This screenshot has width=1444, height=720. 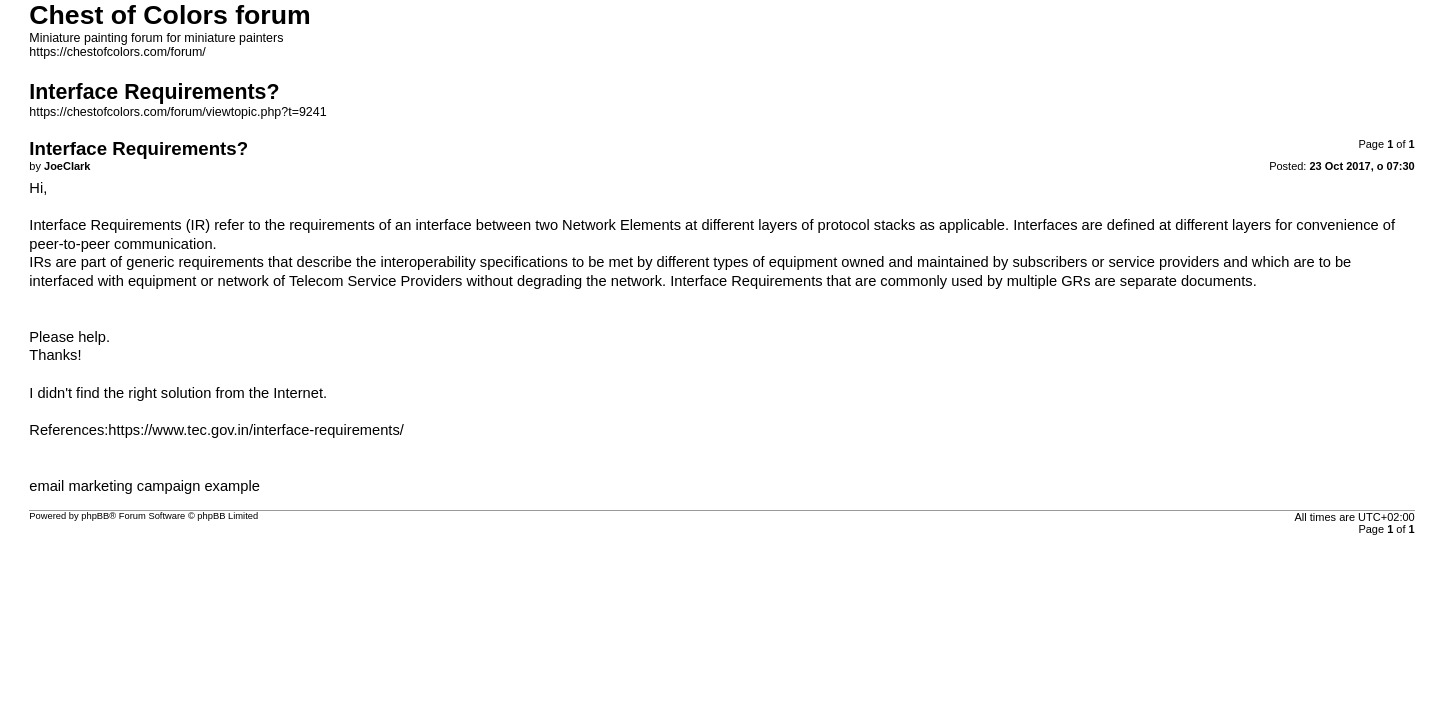 What do you see at coordinates (117, 52) in the screenshot?
I see `https://chestofcolors.com/forum/` at bounding box center [117, 52].